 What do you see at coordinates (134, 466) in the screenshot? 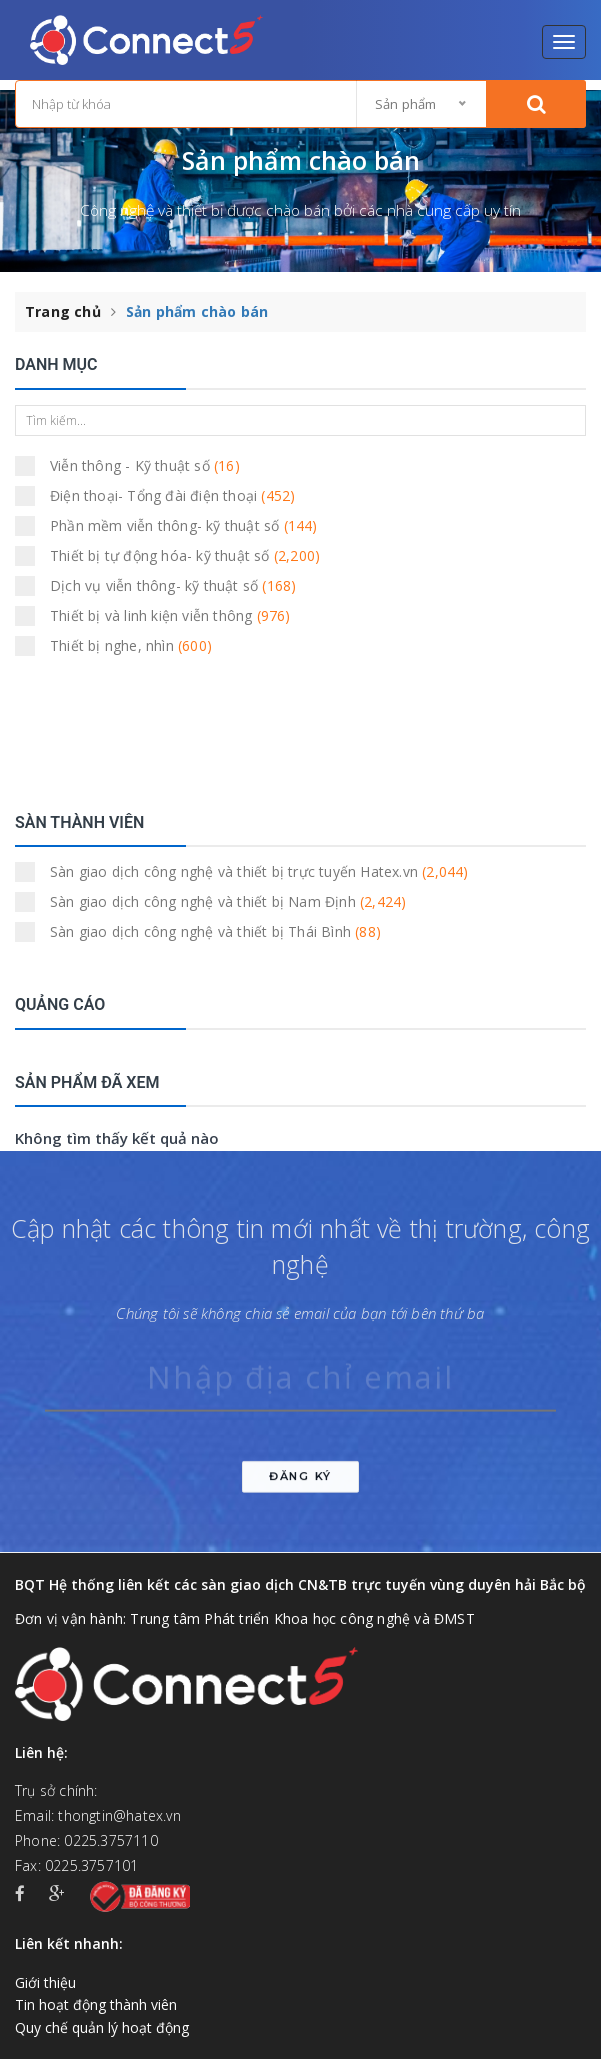
I see `Viễn thông - Kỹ thuật số` at bounding box center [134, 466].